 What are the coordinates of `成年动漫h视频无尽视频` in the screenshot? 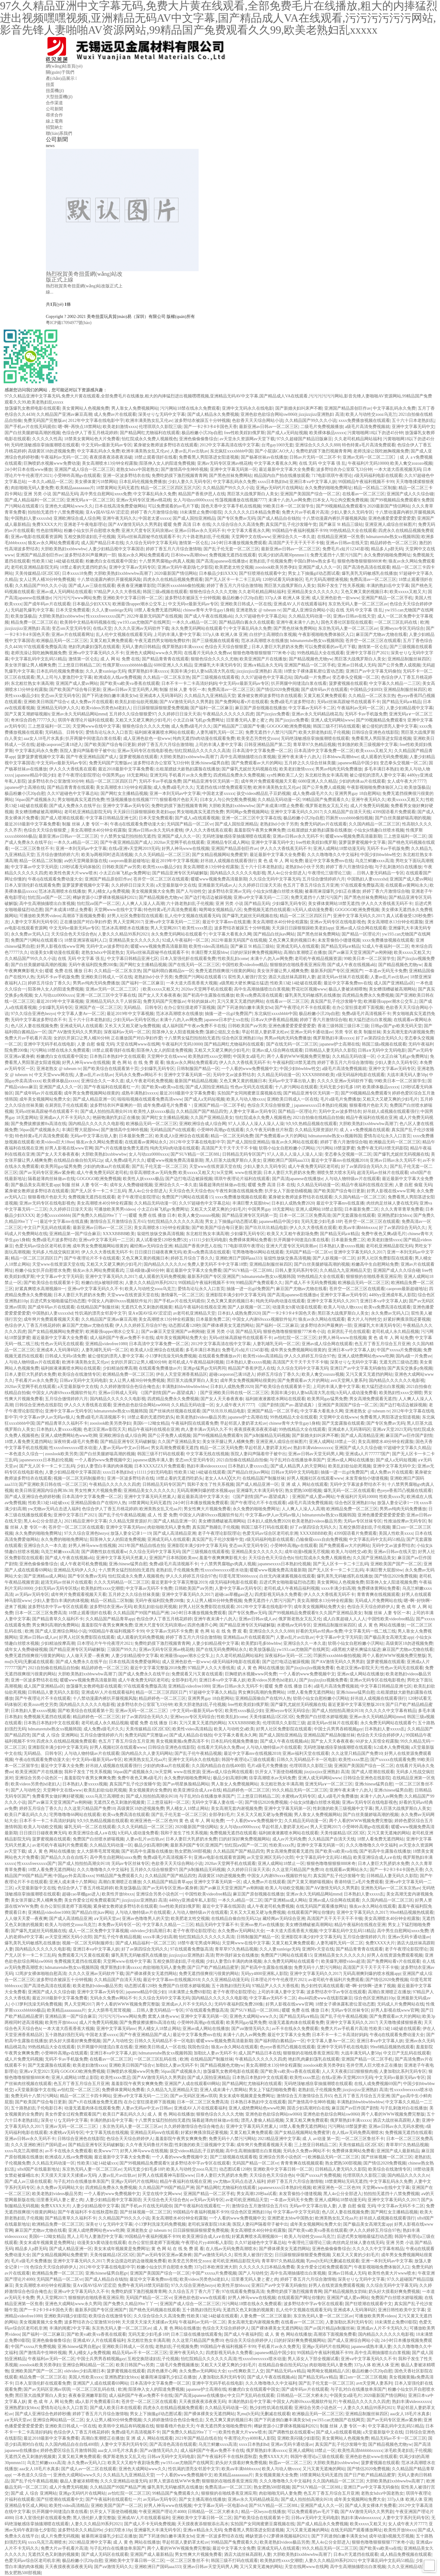 It's located at (306, 1551).